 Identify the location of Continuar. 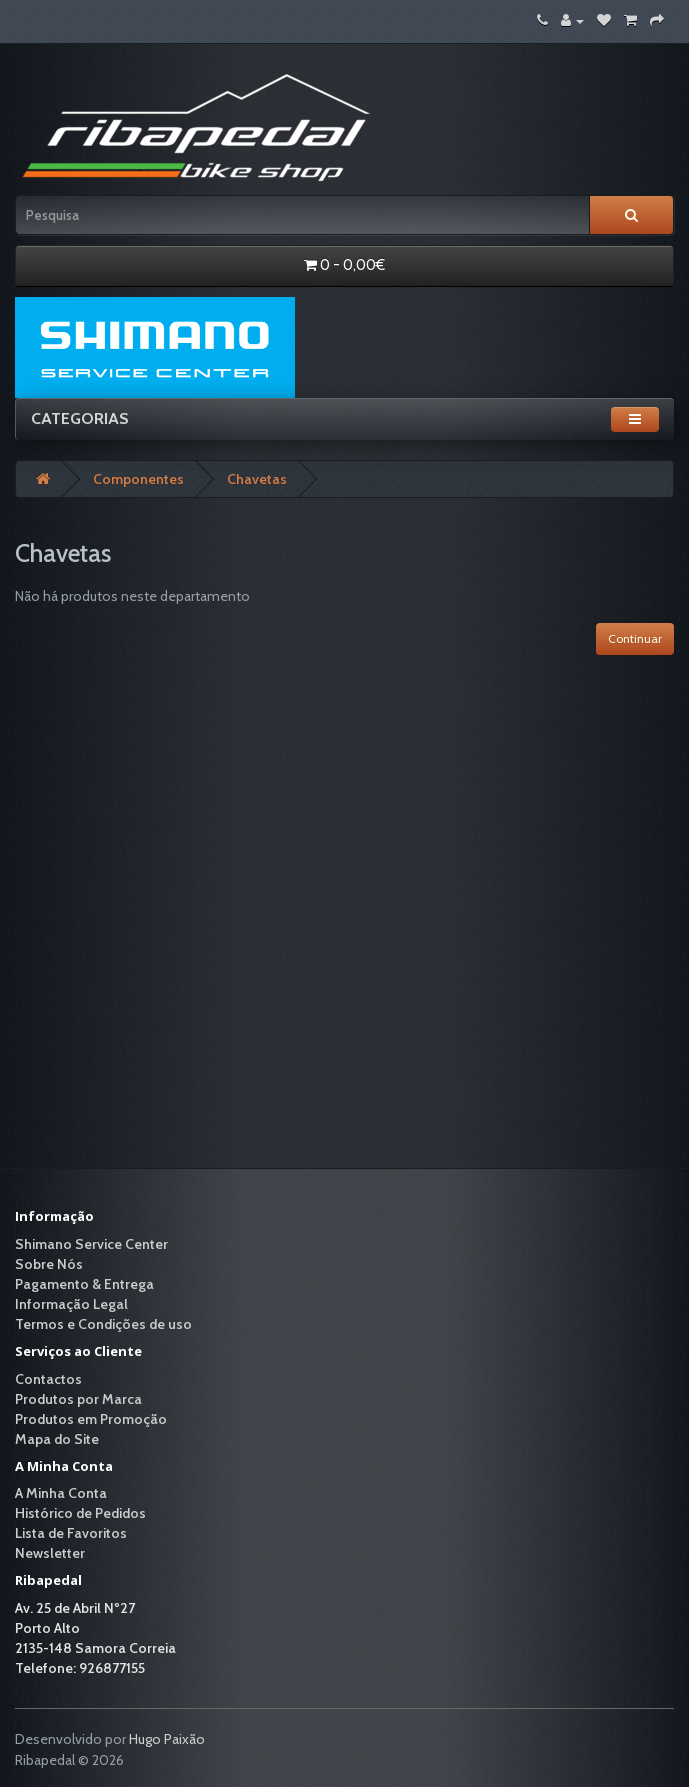
(635, 638).